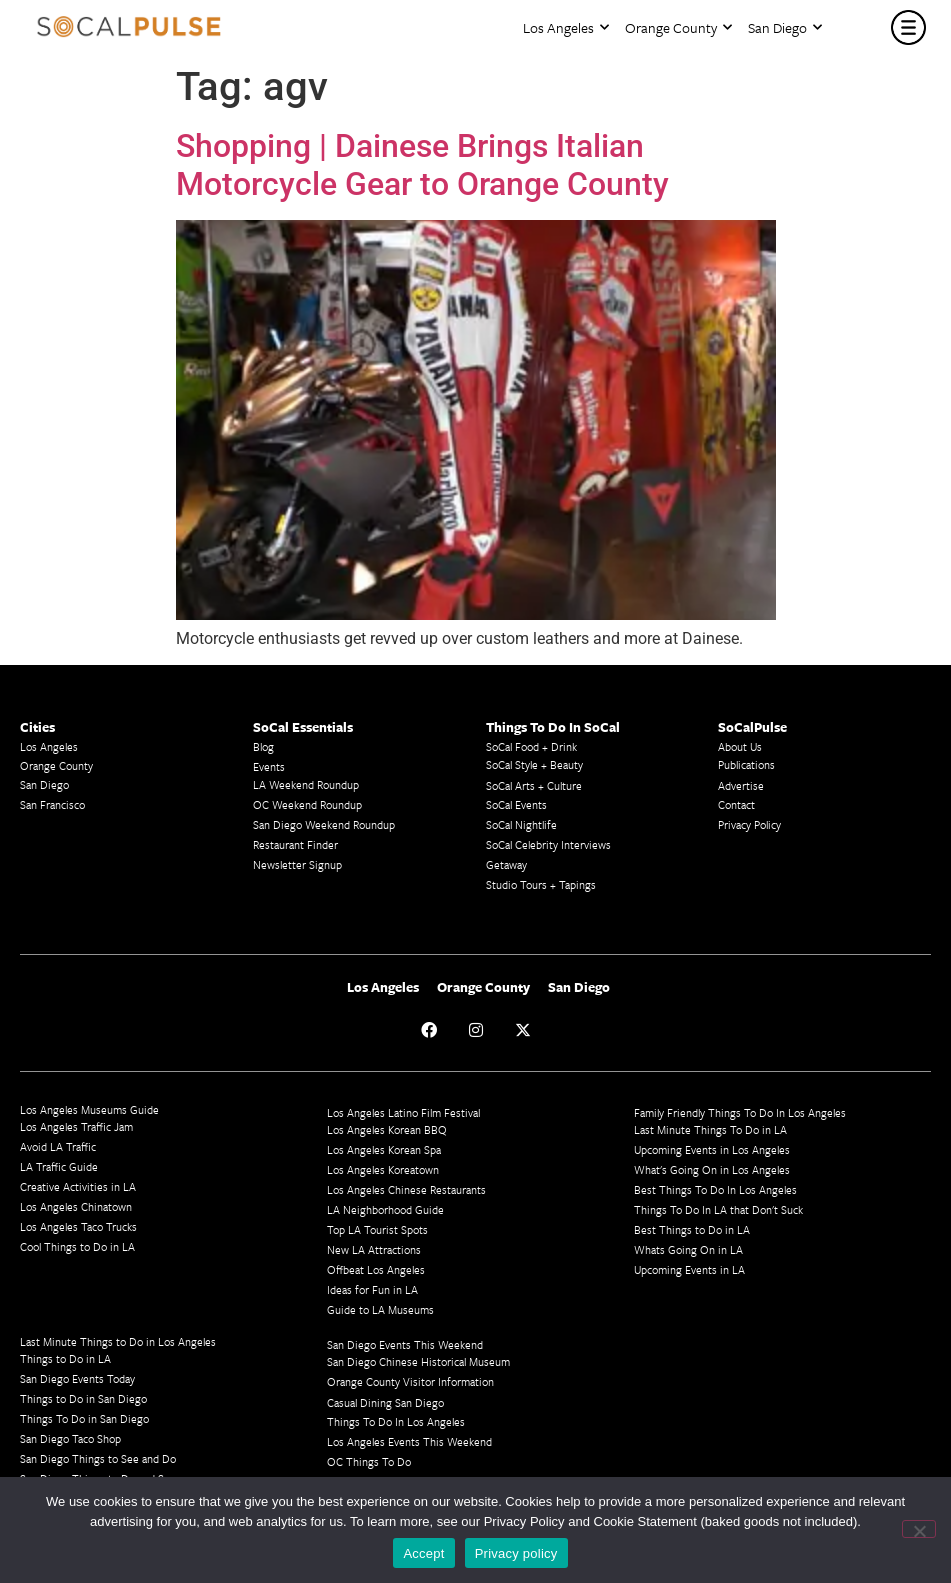 The height and width of the screenshot is (1583, 951). What do you see at coordinates (385, 1209) in the screenshot?
I see `LA Neighborhood Guide` at bounding box center [385, 1209].